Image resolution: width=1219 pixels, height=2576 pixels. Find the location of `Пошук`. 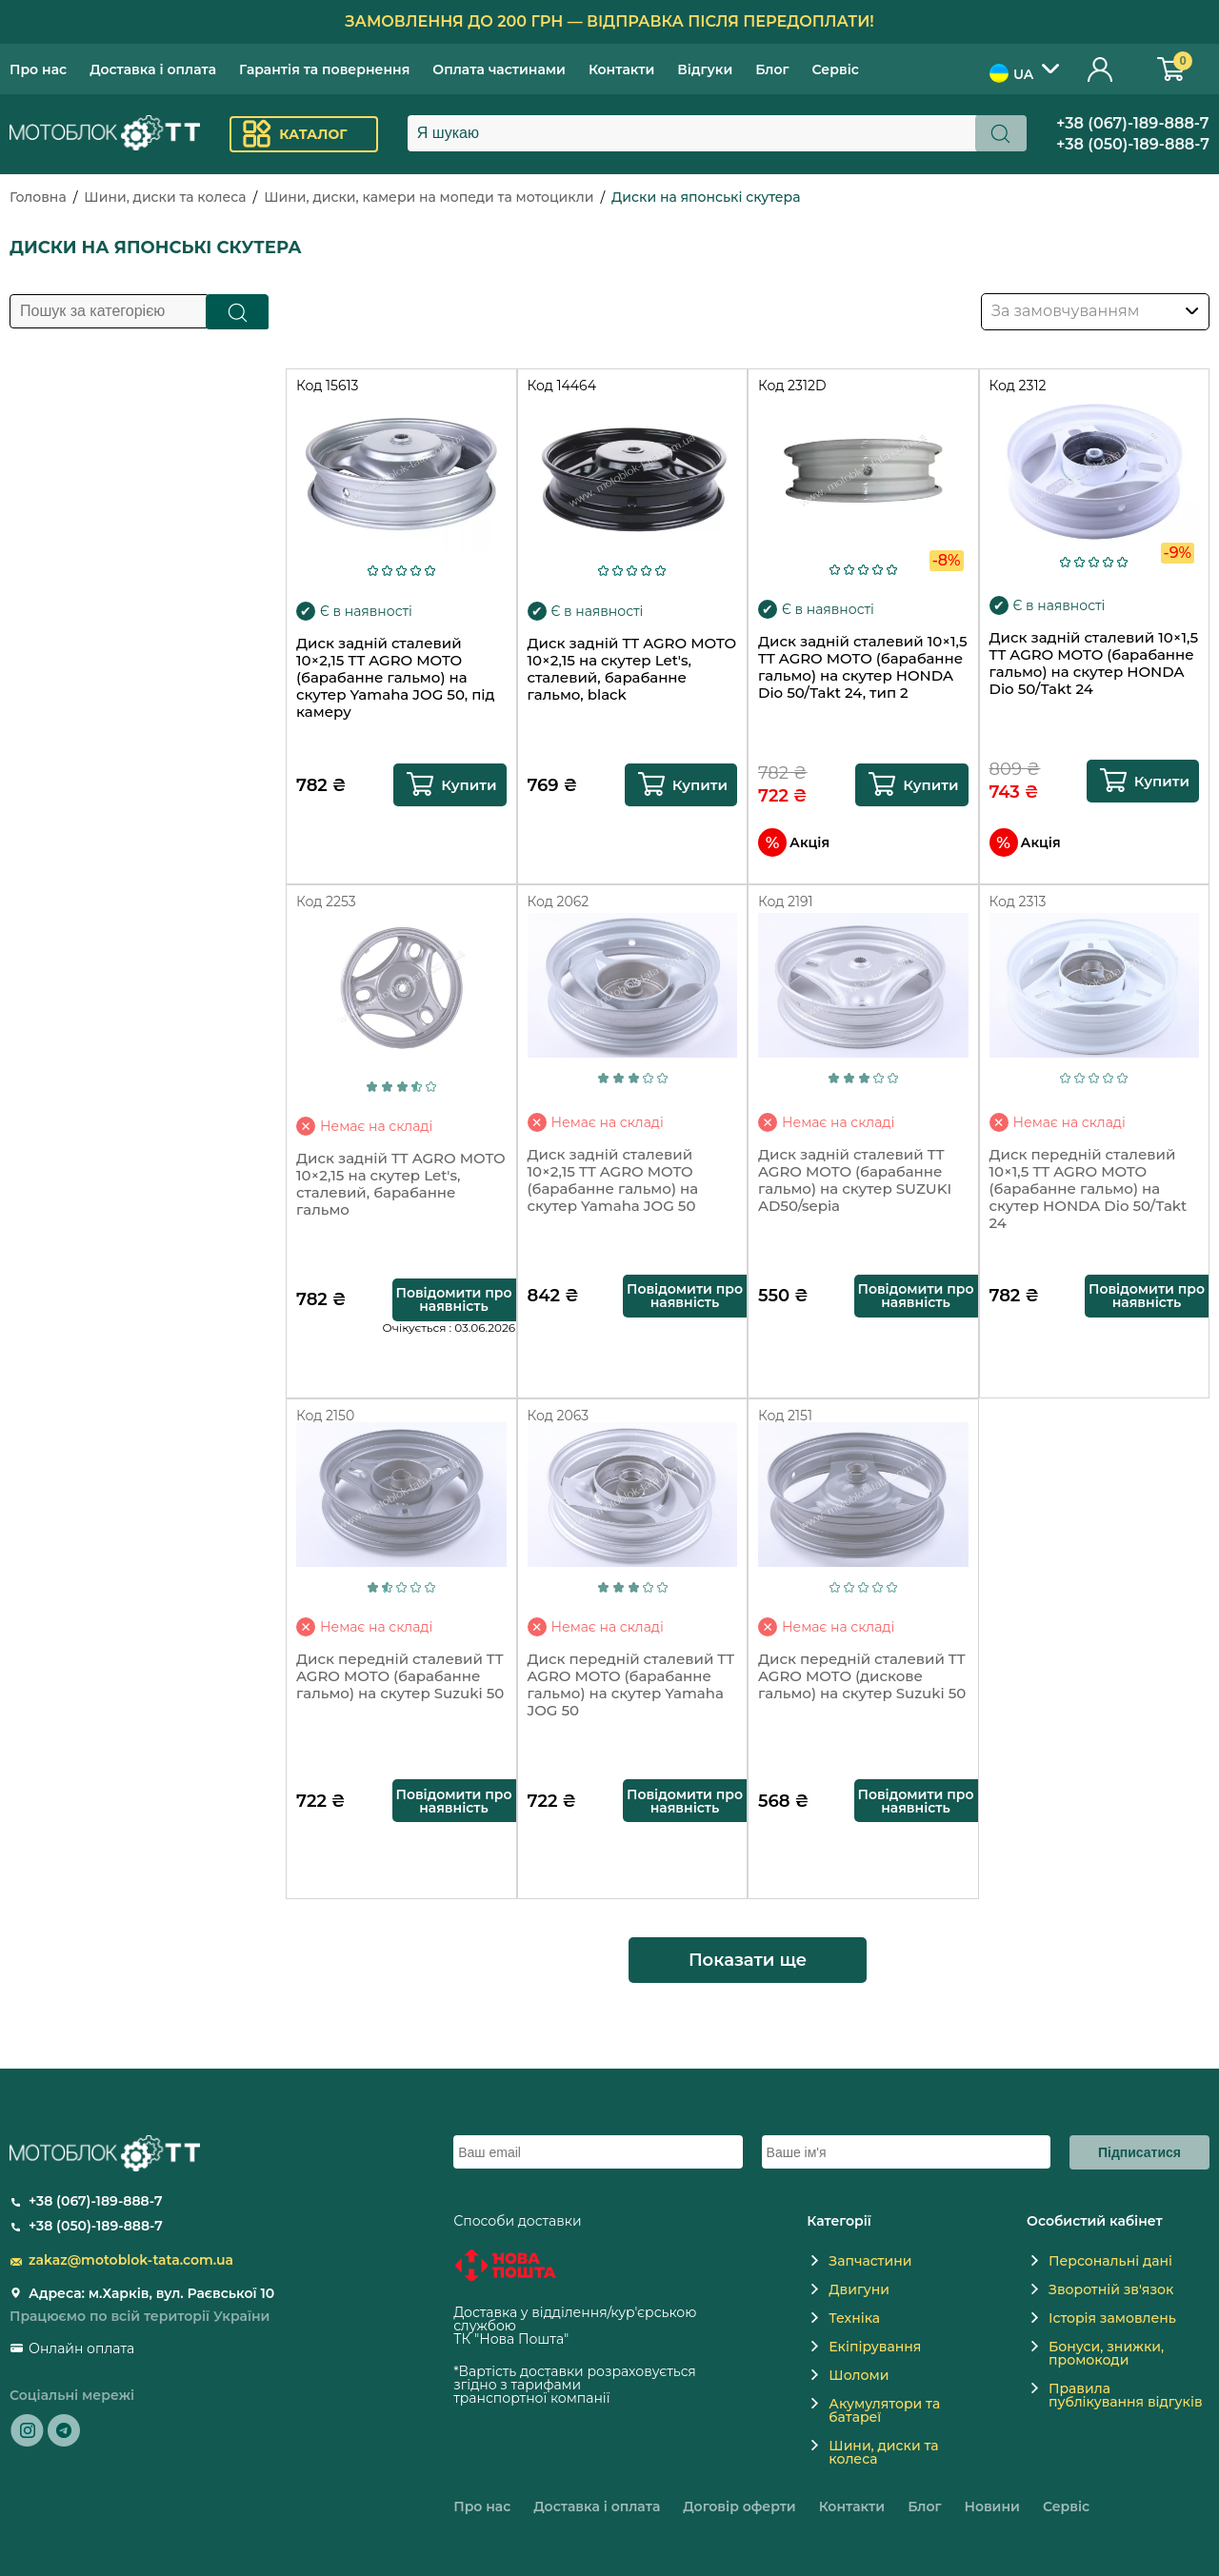

Пошук is located at coordinates (238, 311).